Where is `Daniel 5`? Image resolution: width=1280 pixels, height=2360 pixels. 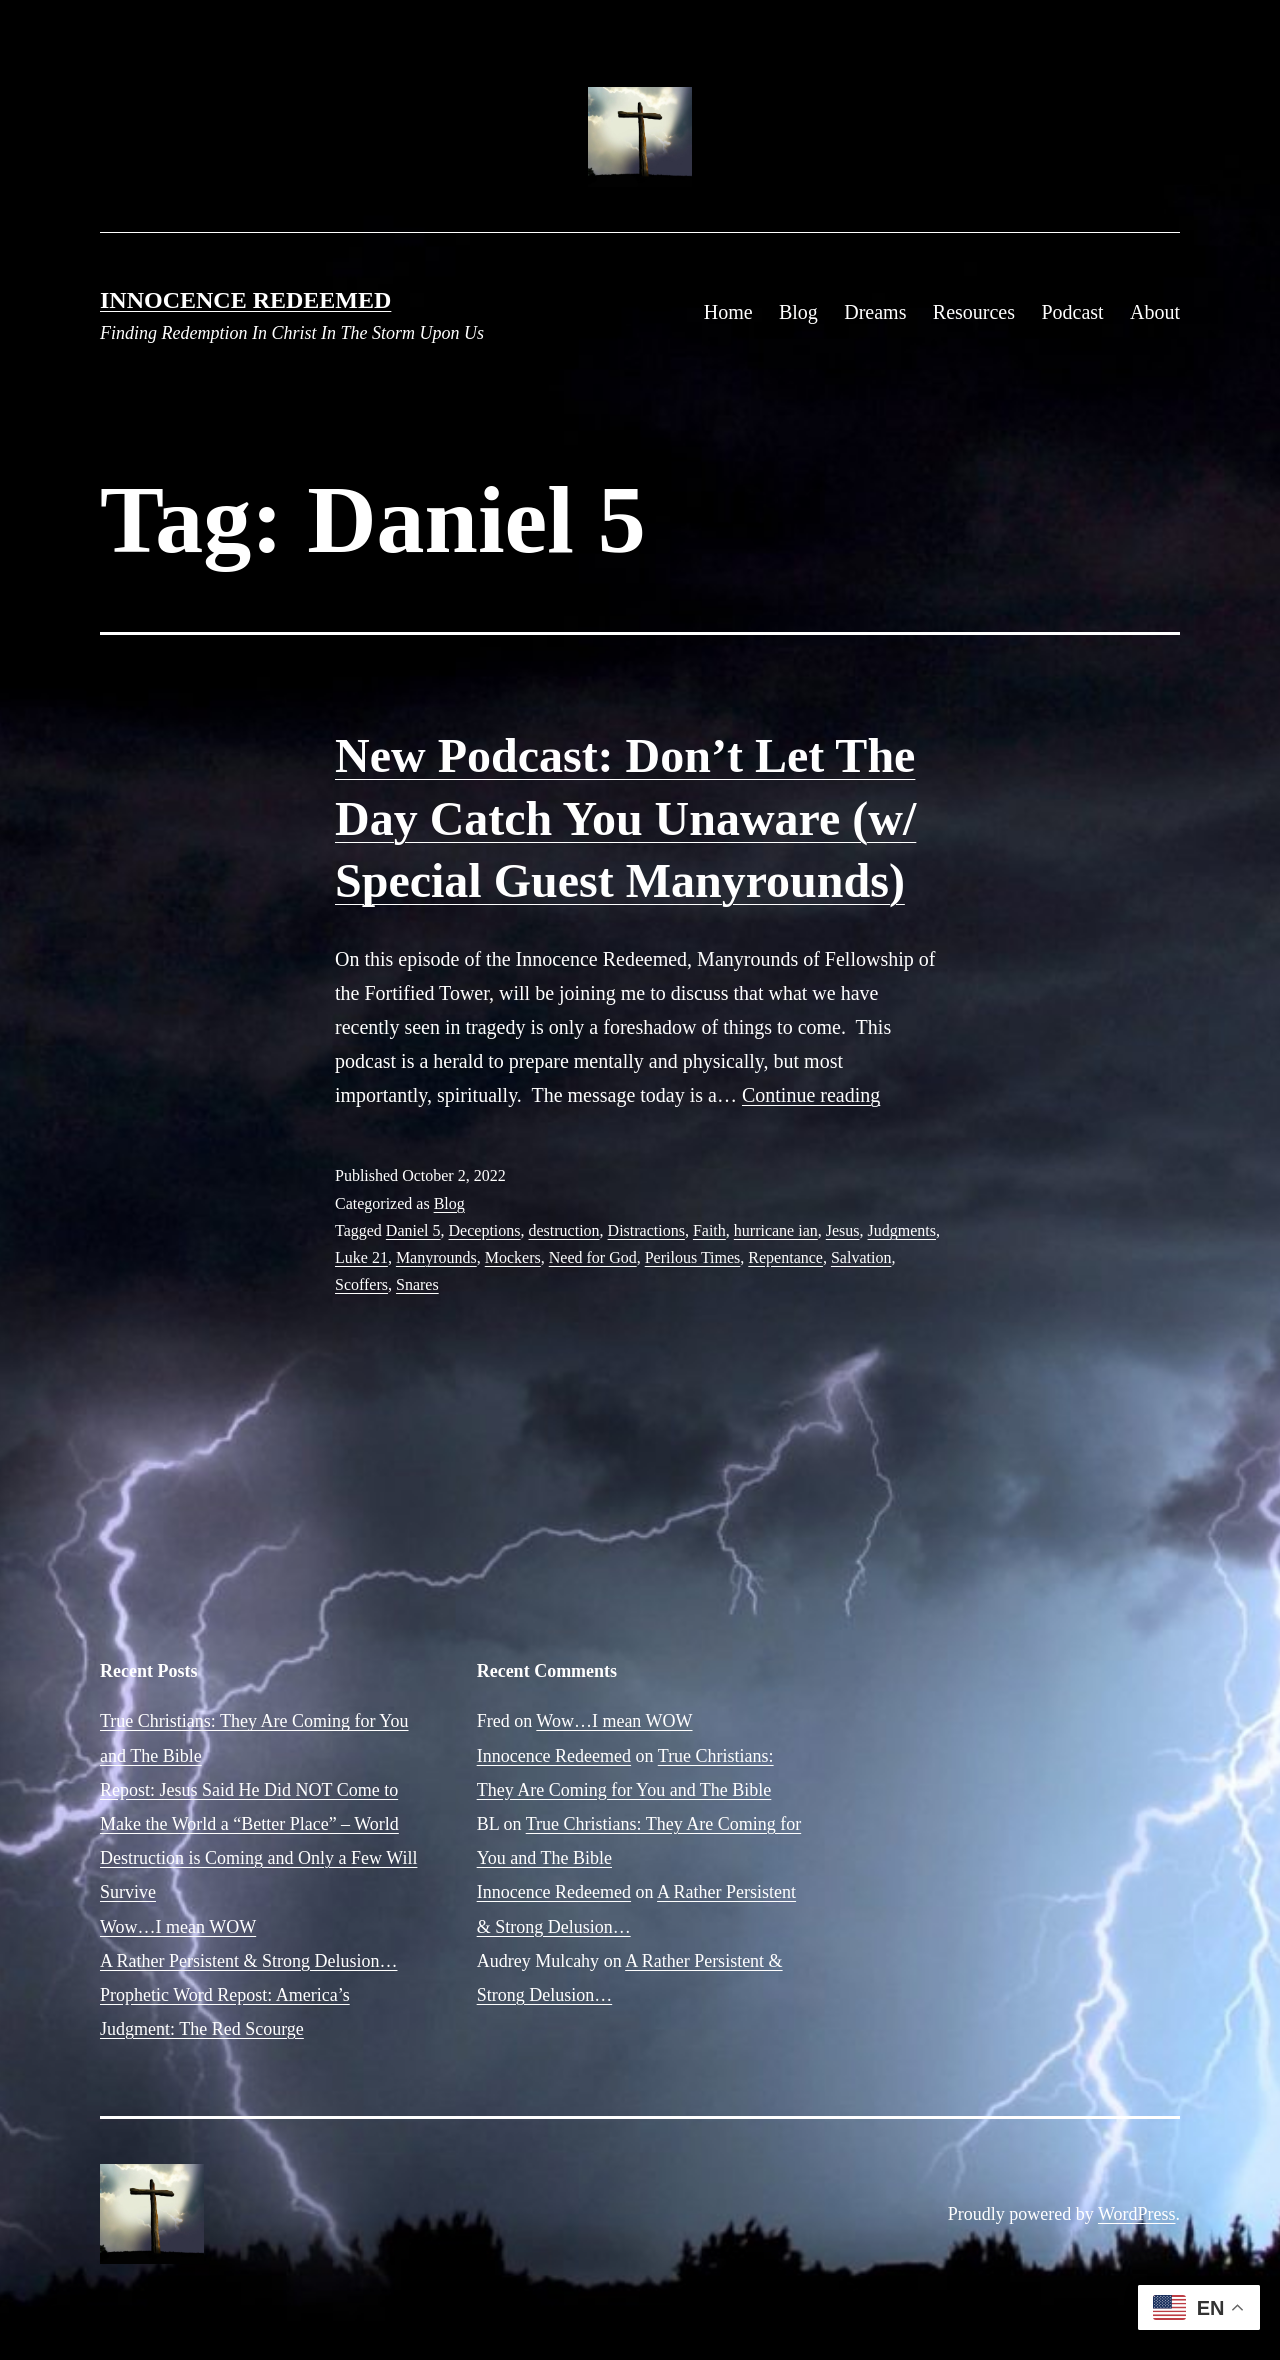
Daniel 5 is located at coordinates (413, 1230).